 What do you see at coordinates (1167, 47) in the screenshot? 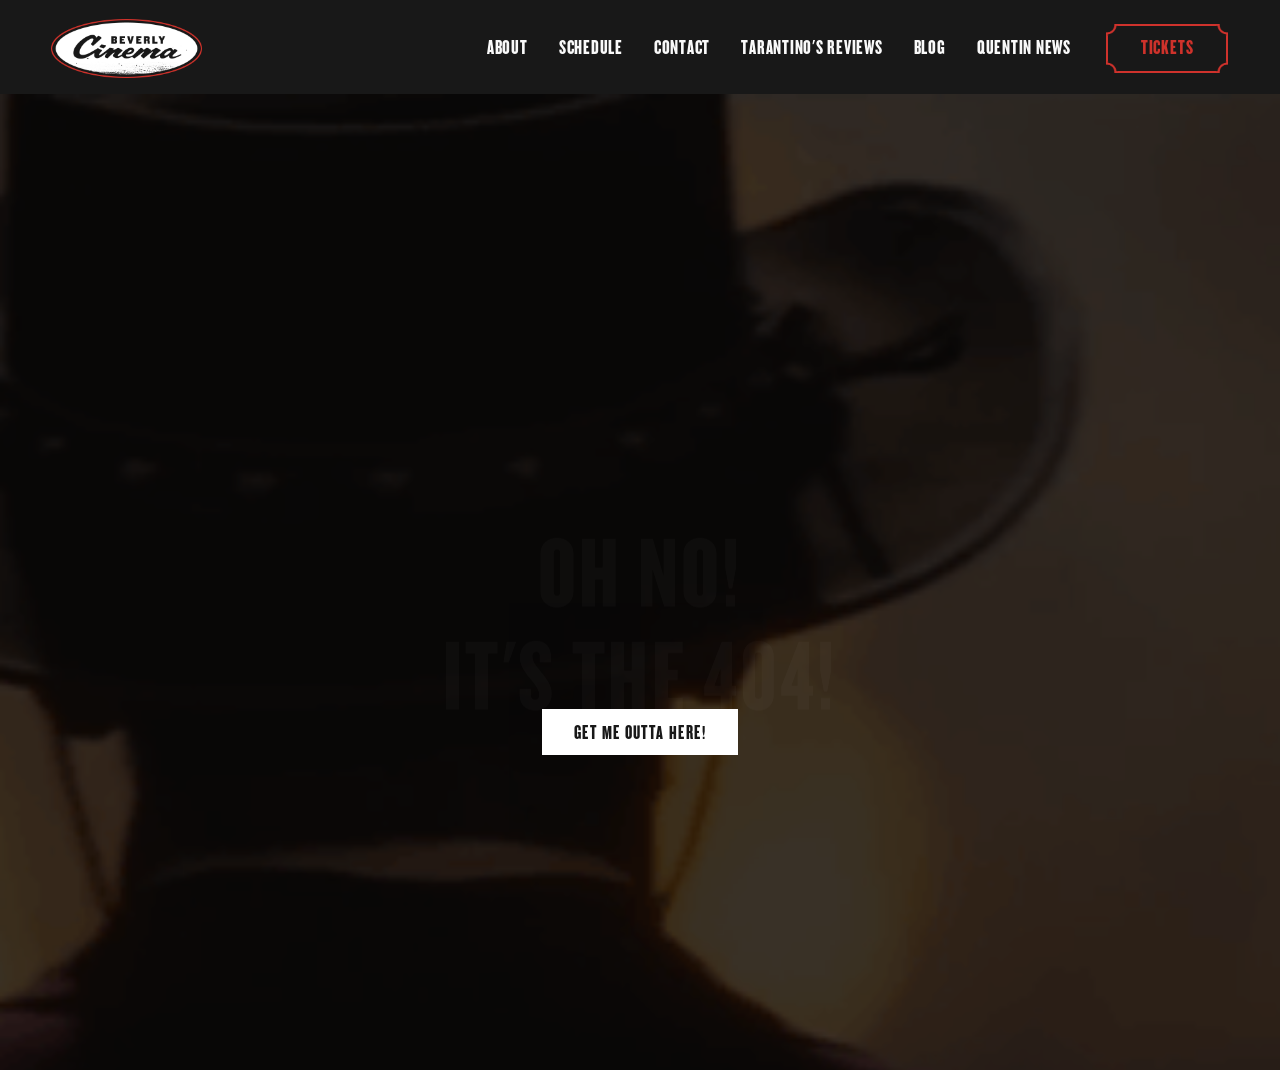
I see `Tickets` at bounding box center [1167, 47].